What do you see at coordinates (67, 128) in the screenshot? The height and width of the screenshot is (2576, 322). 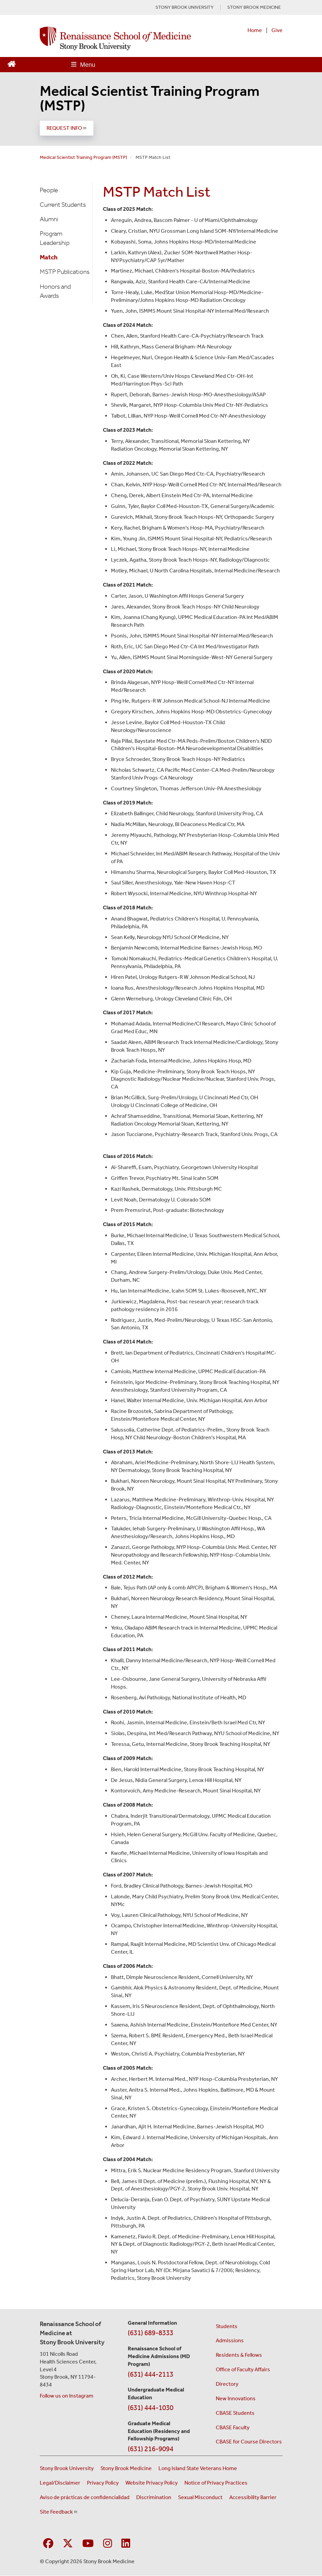 I see `REQUEST INFO` at bounding box center [67, 128].